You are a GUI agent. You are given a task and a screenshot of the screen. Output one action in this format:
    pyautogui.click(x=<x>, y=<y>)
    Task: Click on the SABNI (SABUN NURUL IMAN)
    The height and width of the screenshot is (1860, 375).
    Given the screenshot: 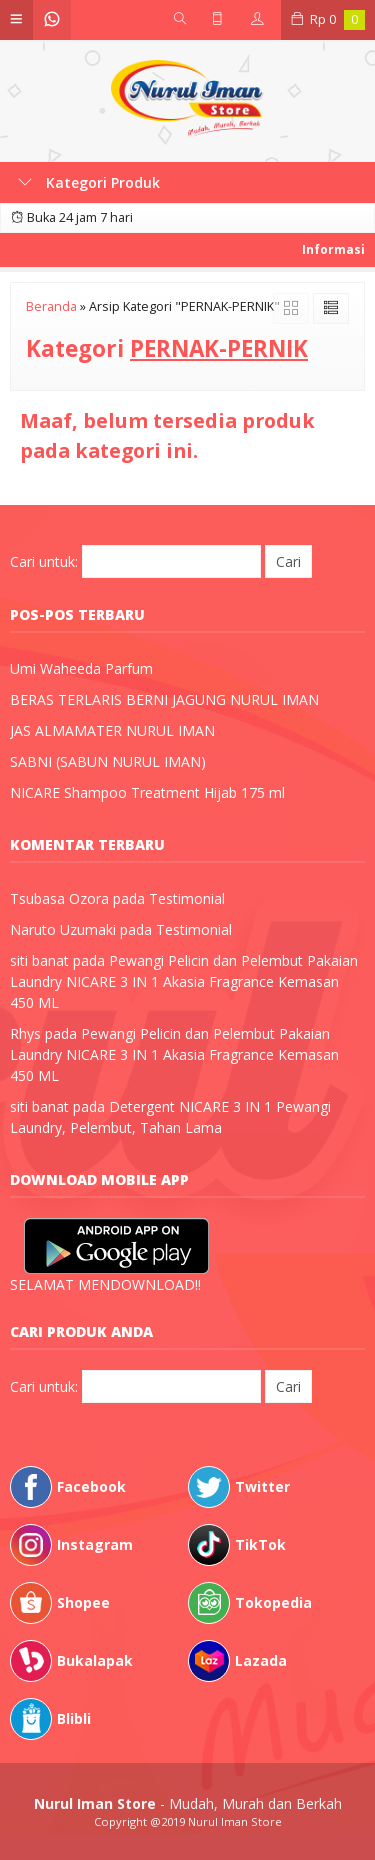 What is the action you would take?
    pyautogui.click(x=108, y=761)
    